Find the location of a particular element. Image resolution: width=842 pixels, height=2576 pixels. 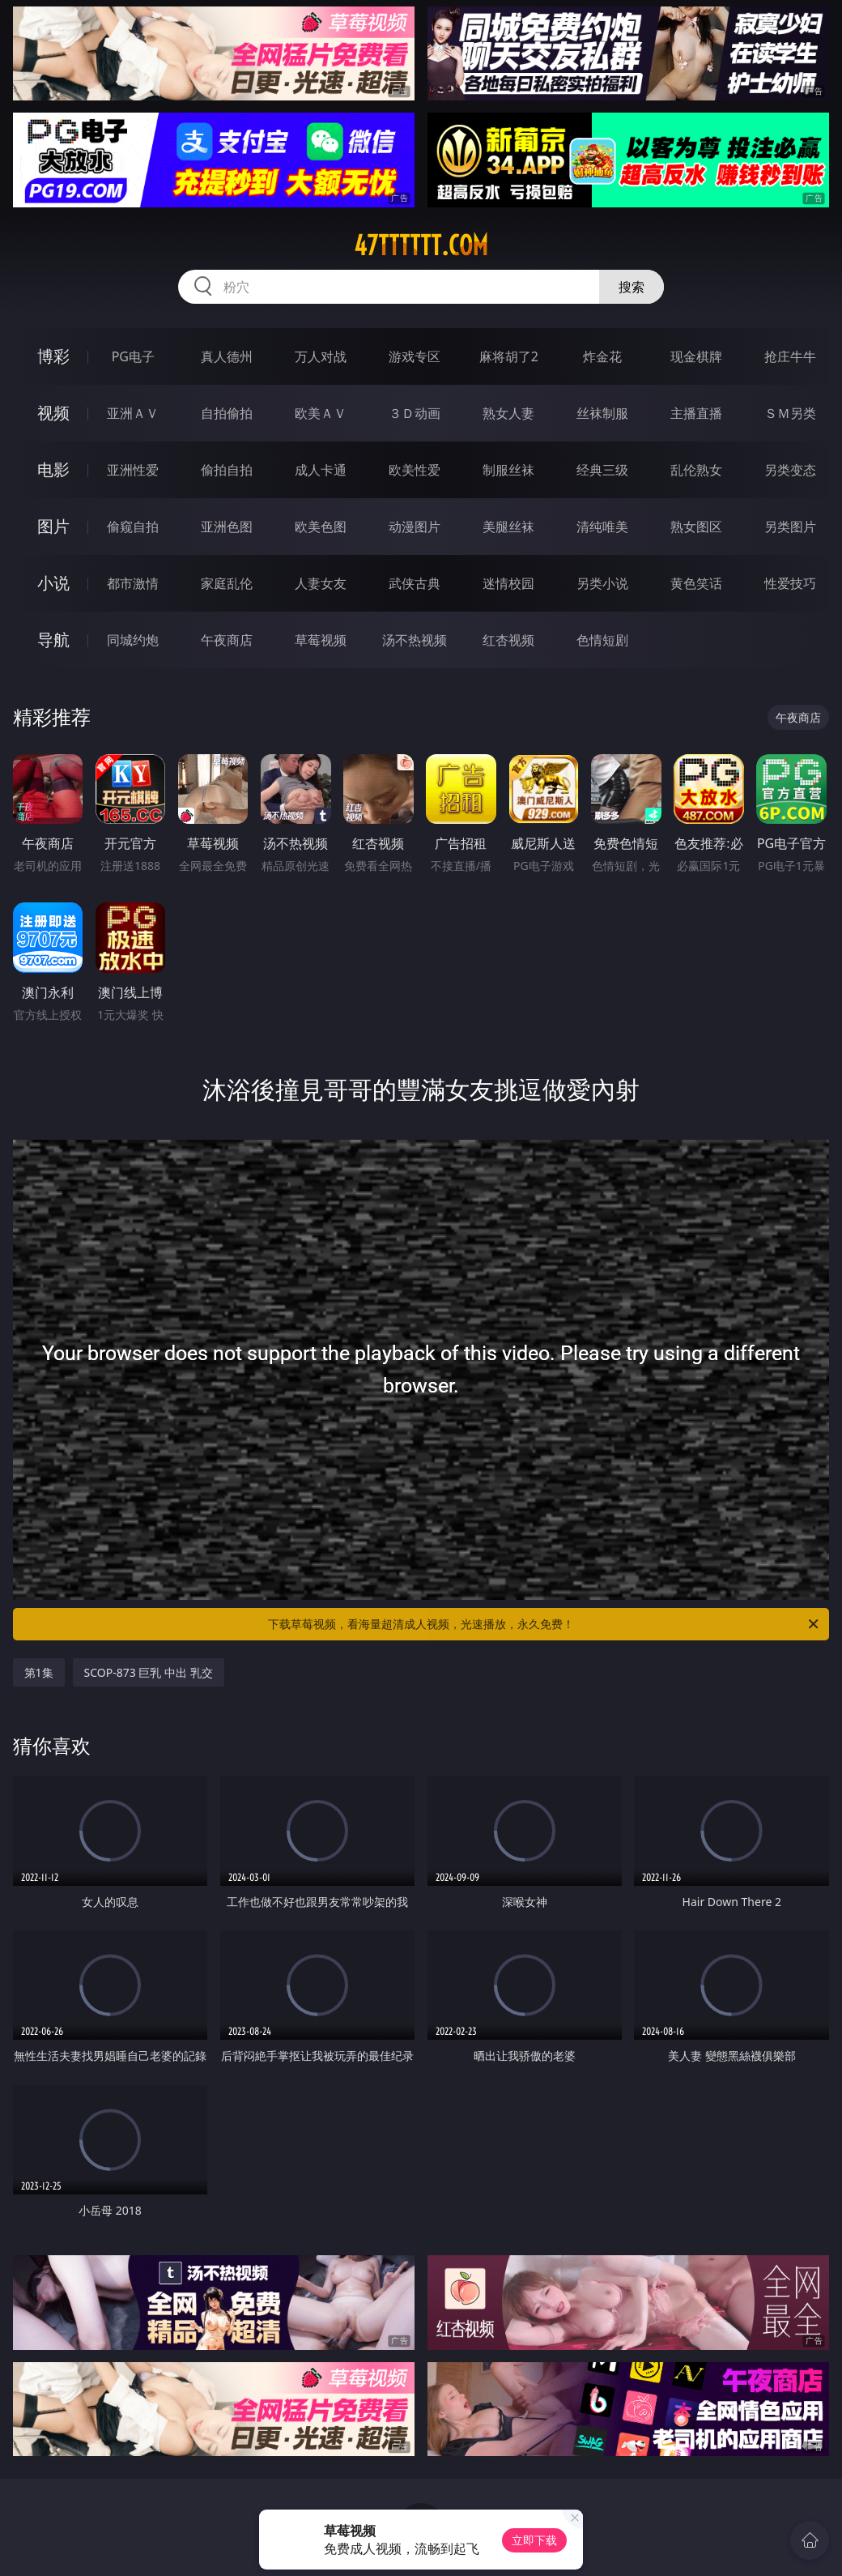

炸金花 is located at coordinates (602, 356).